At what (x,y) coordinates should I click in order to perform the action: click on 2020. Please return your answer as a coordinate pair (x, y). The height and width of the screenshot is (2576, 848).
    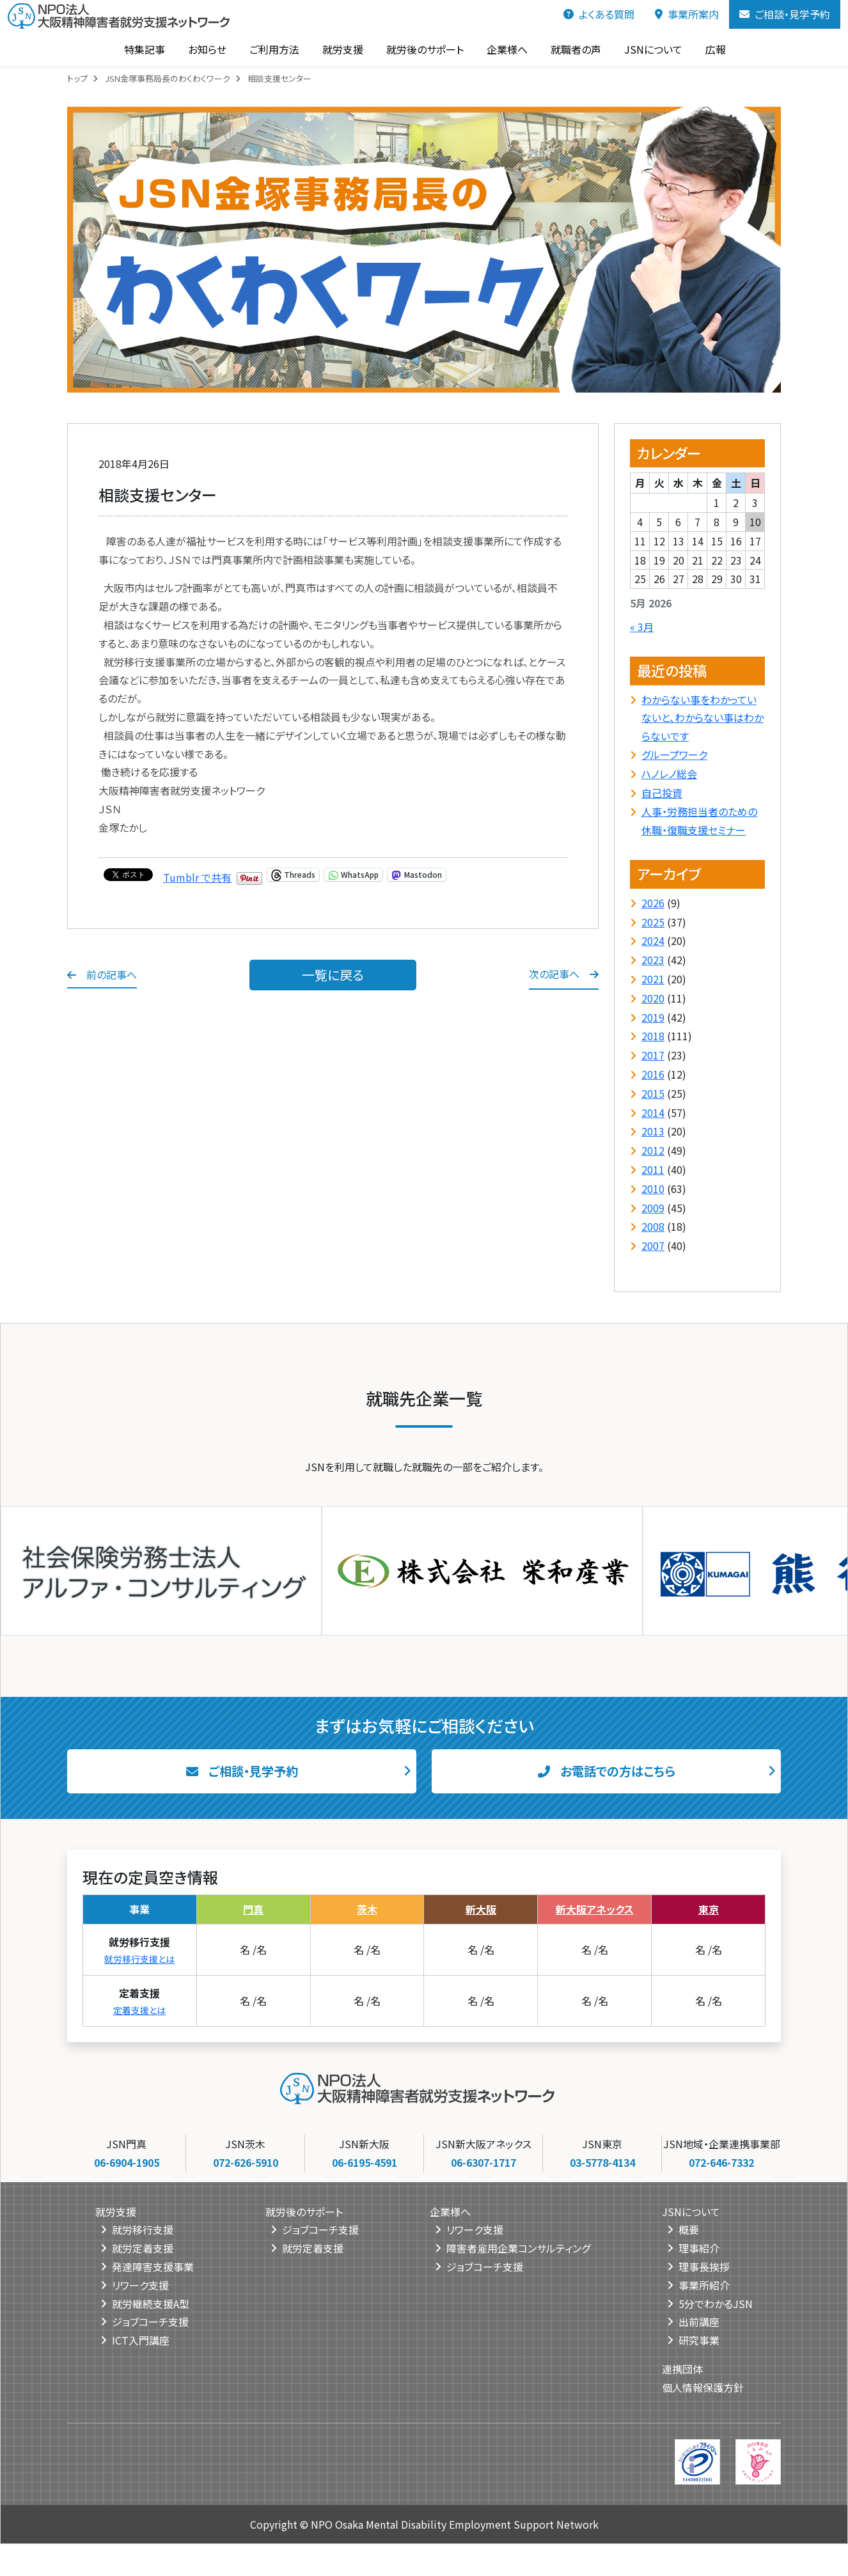
    Looking at the image, I should click on (652, 998).